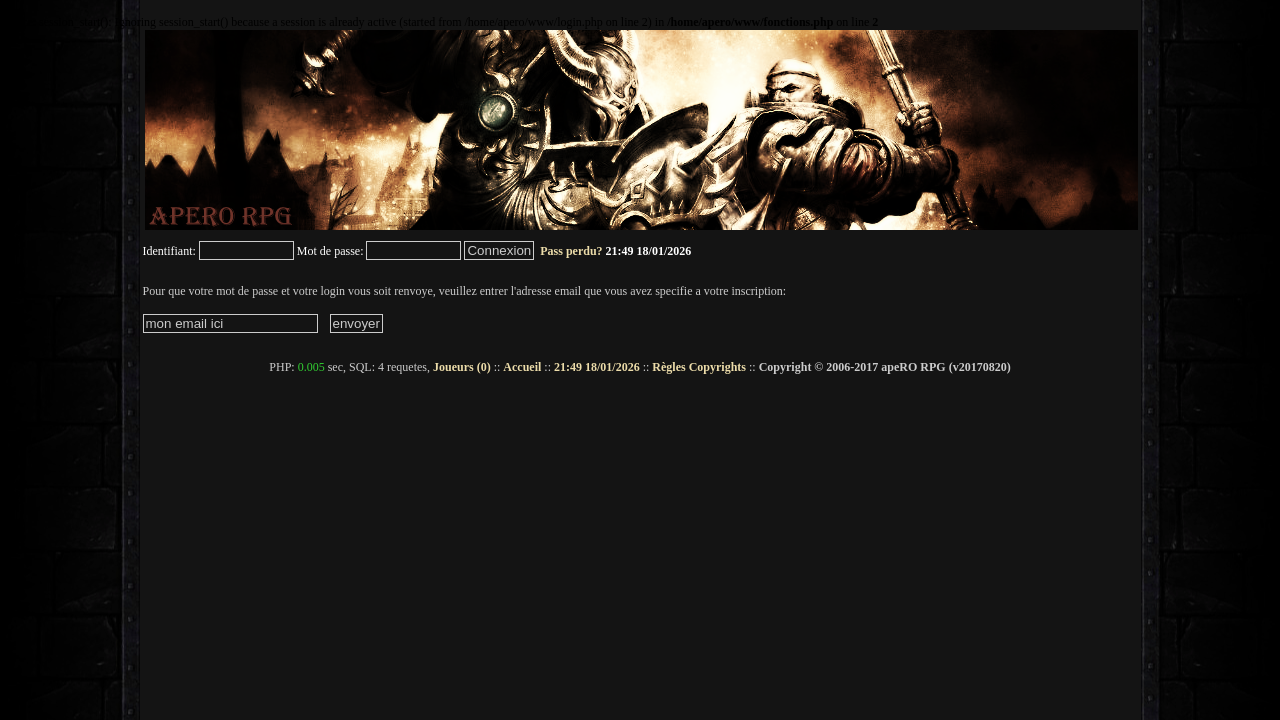  I want to click on 21:49 18/01/2026, so click(597, 367).